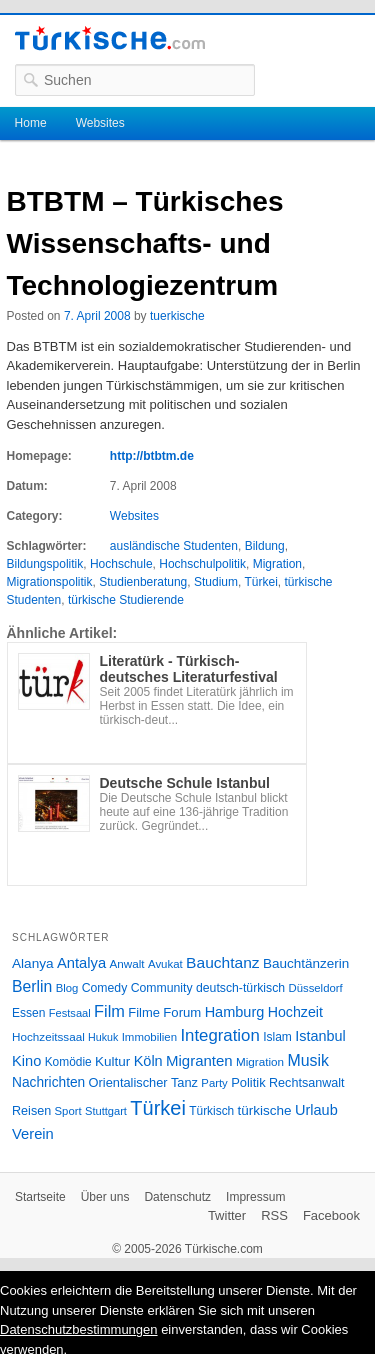 Image resolution: width=375 pixels, height=1354 pixels. I want to click on deutsch-türkisch [deutsch-türkisch (29 Einträge)], so click(240, 988).